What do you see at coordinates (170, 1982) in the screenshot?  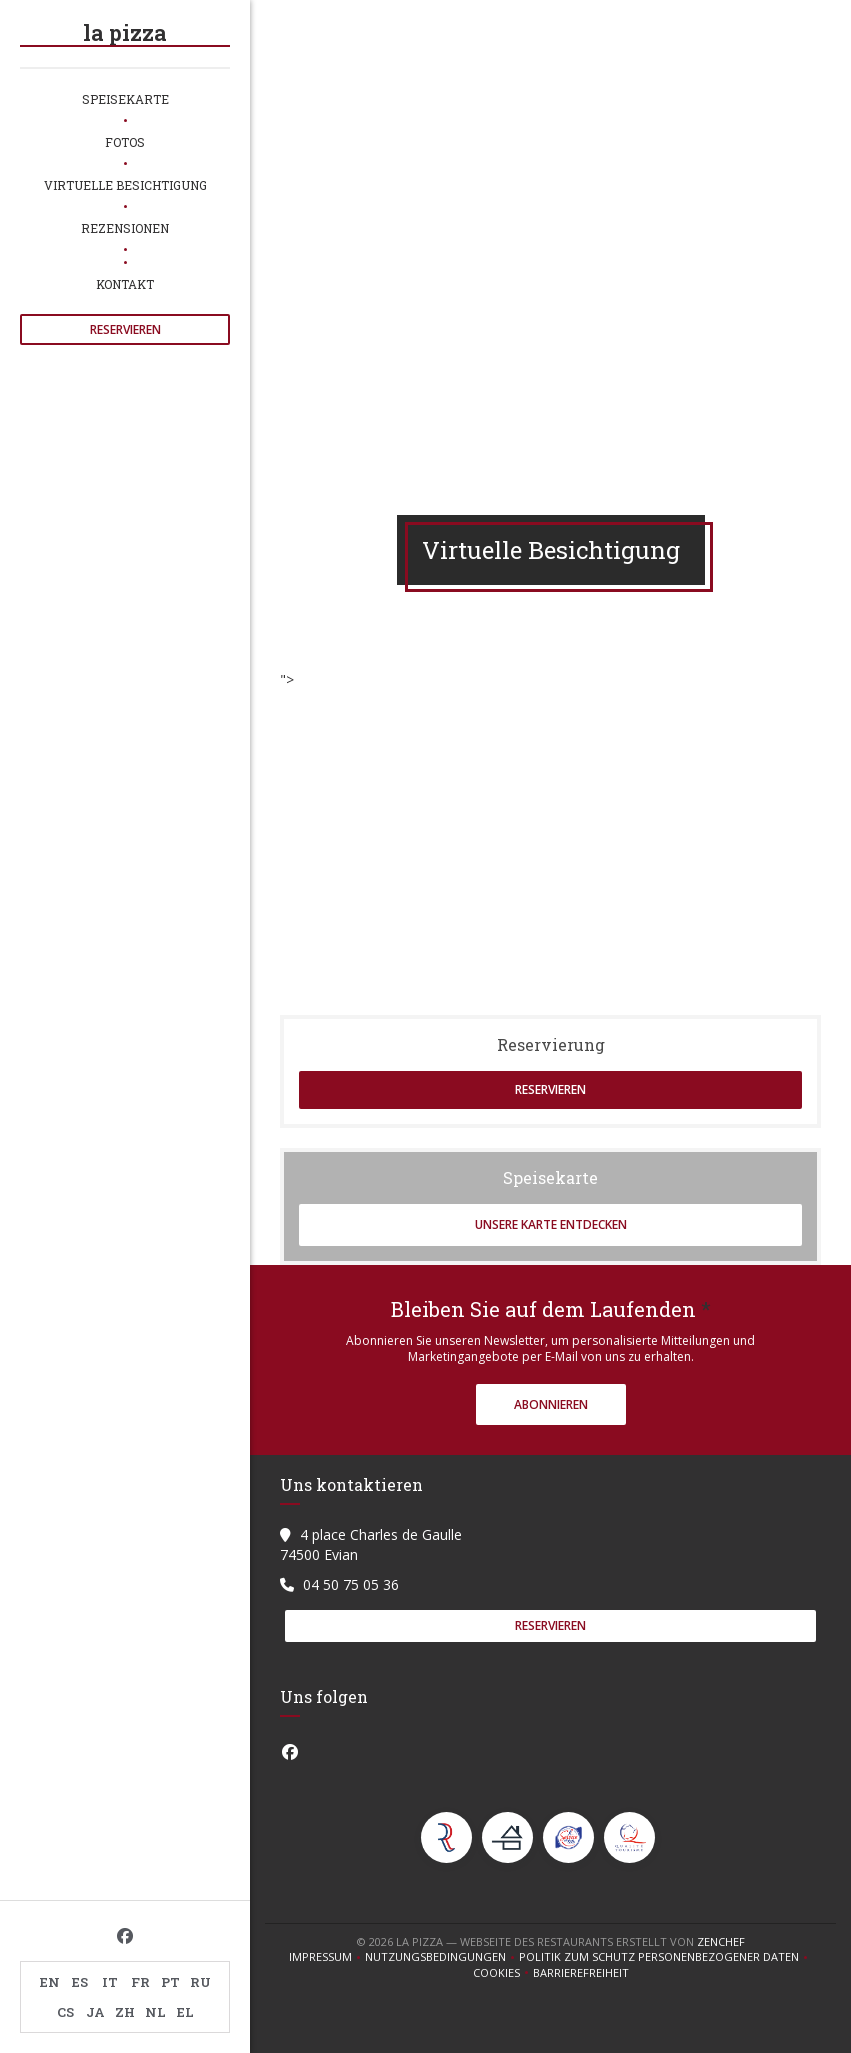 I see `PT` at bounding box center [170, 1982].